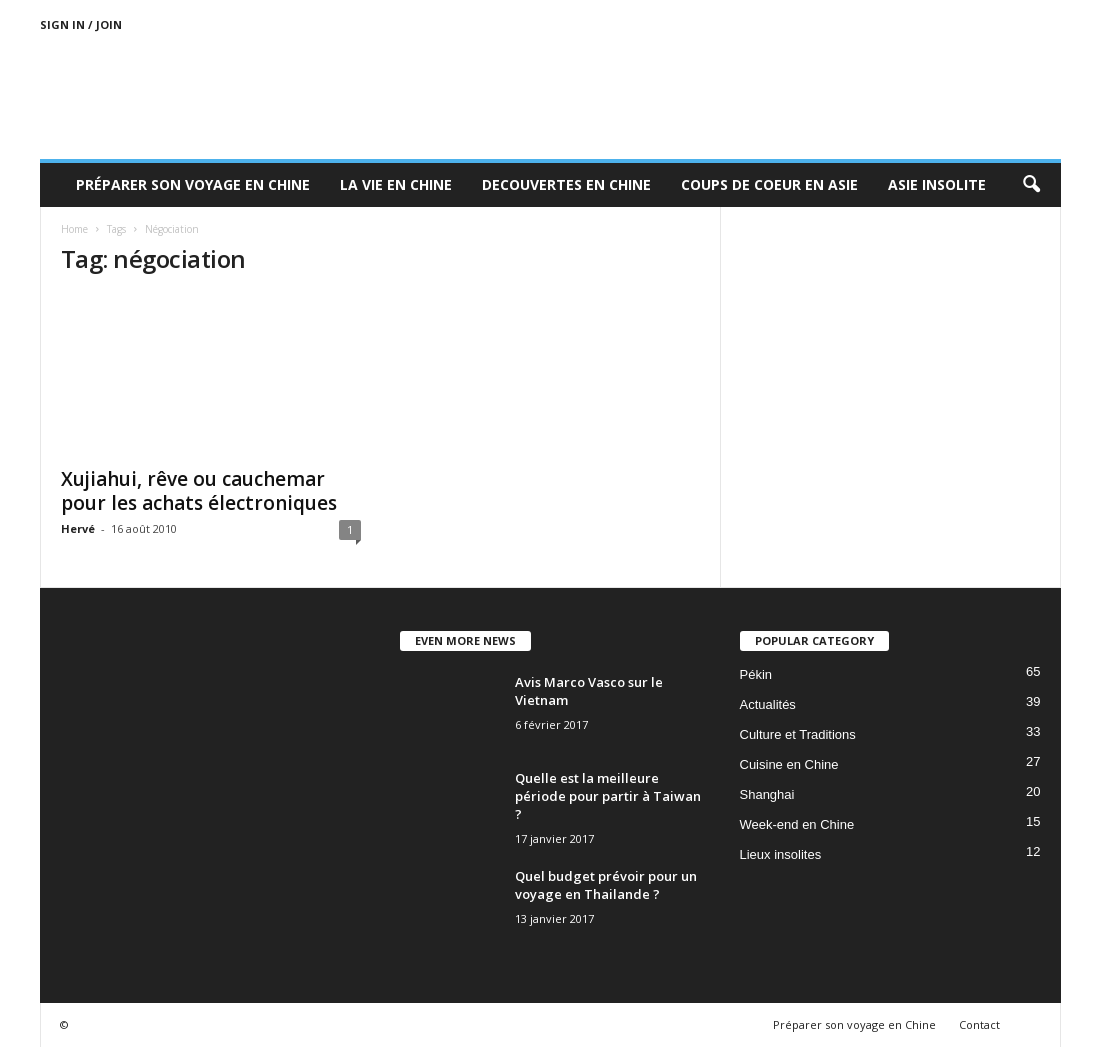 This screenshot has height=1047, width=1100. I want to click on Asie Insolite, so click(937, 184).